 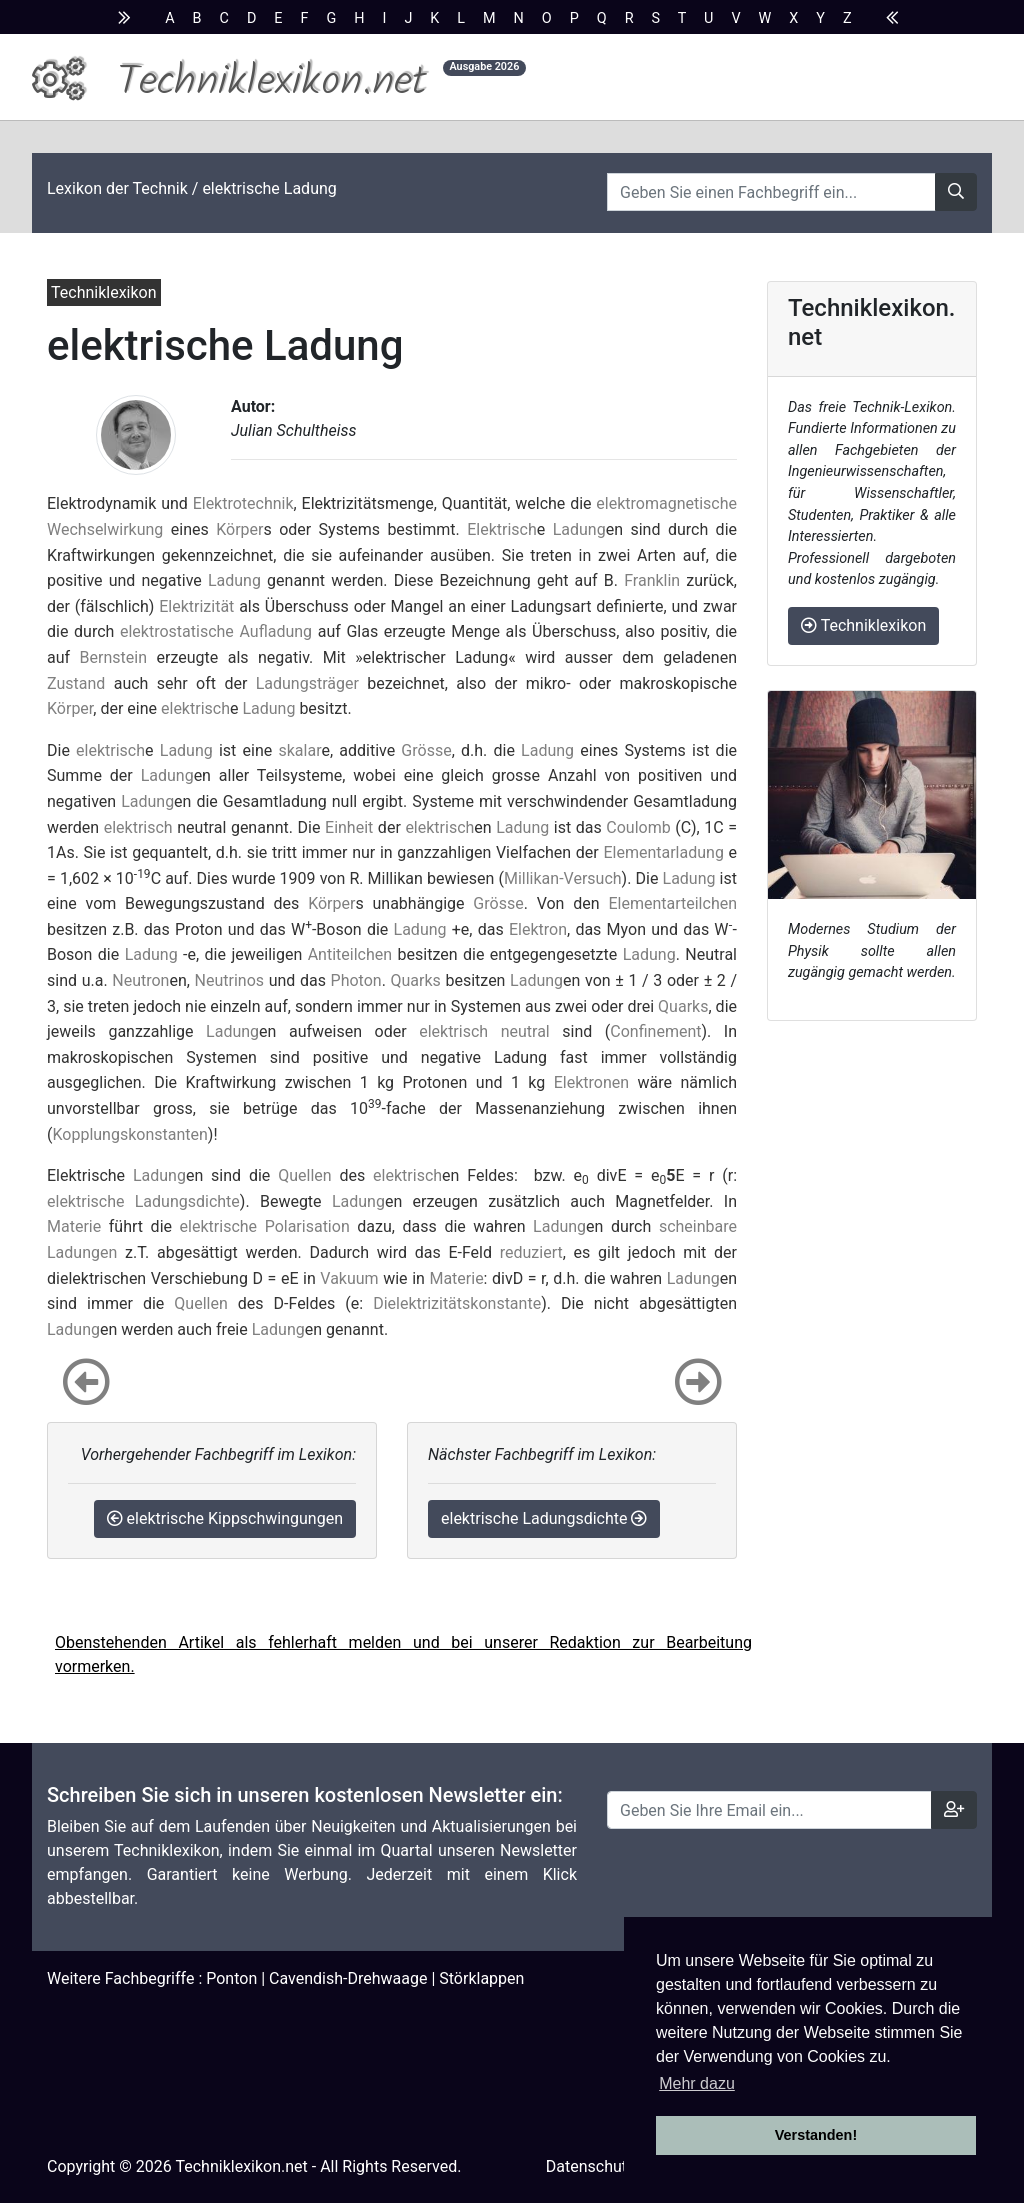 I want to click on Elektronen, so click(x=591, y=1082).